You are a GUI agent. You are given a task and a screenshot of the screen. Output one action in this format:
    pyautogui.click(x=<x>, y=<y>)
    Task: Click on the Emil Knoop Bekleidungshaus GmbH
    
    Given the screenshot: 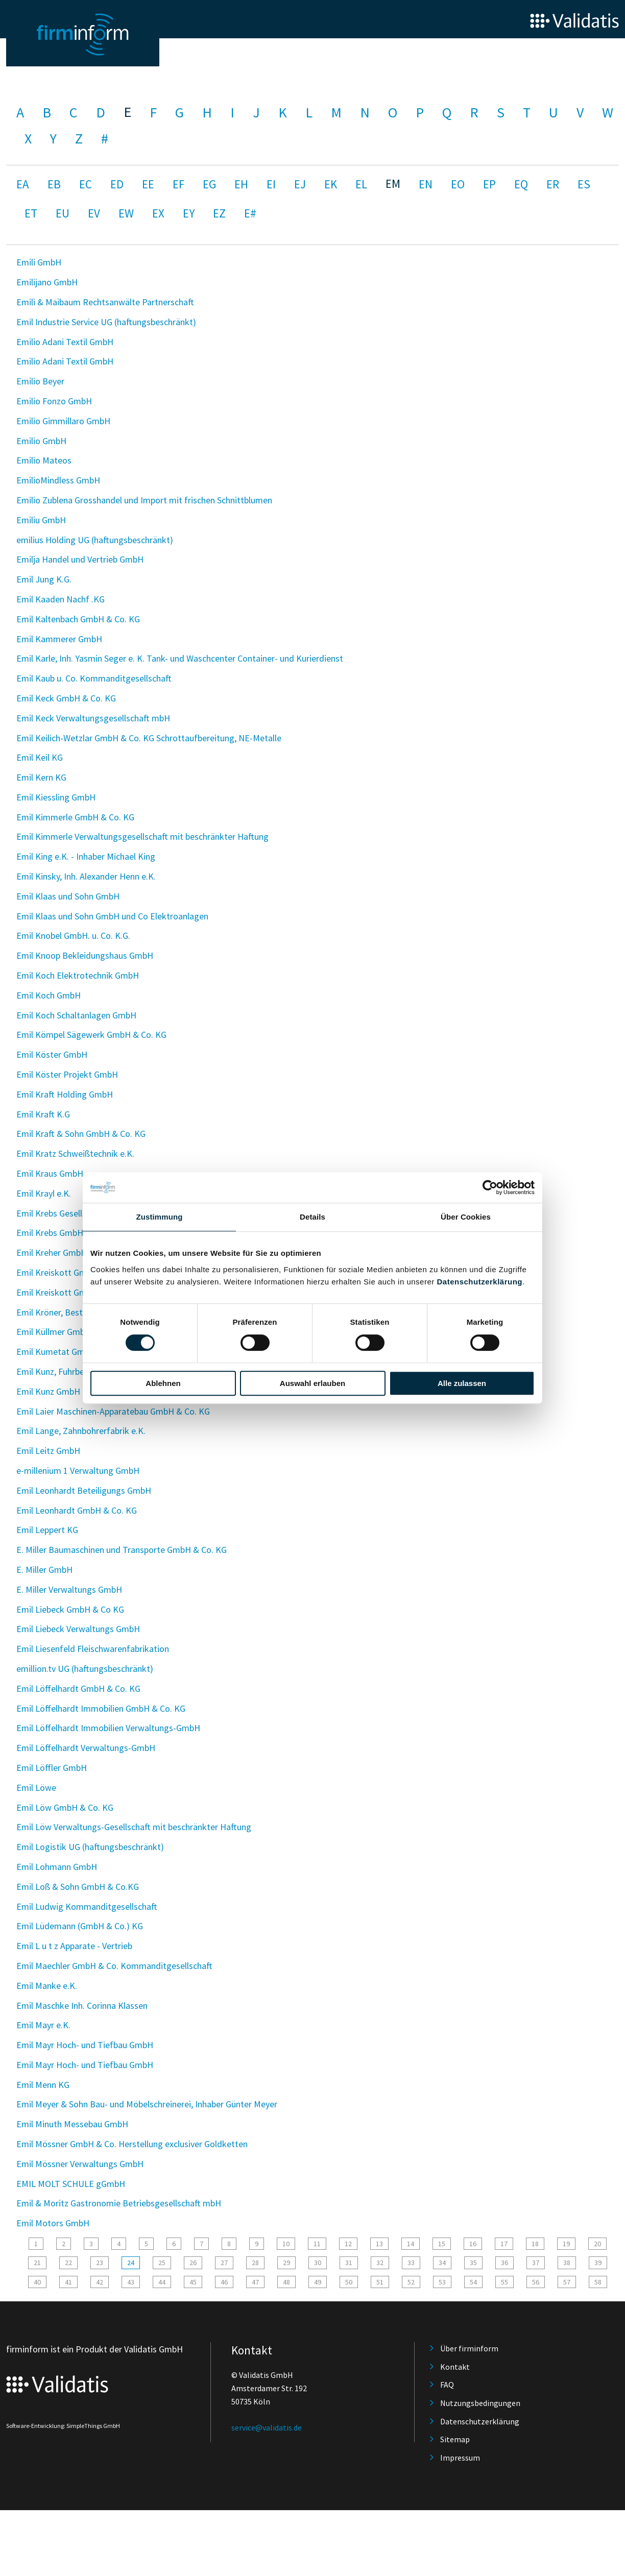 What is the action you would take?
    pyautogui.click(x=84, y=955)
    